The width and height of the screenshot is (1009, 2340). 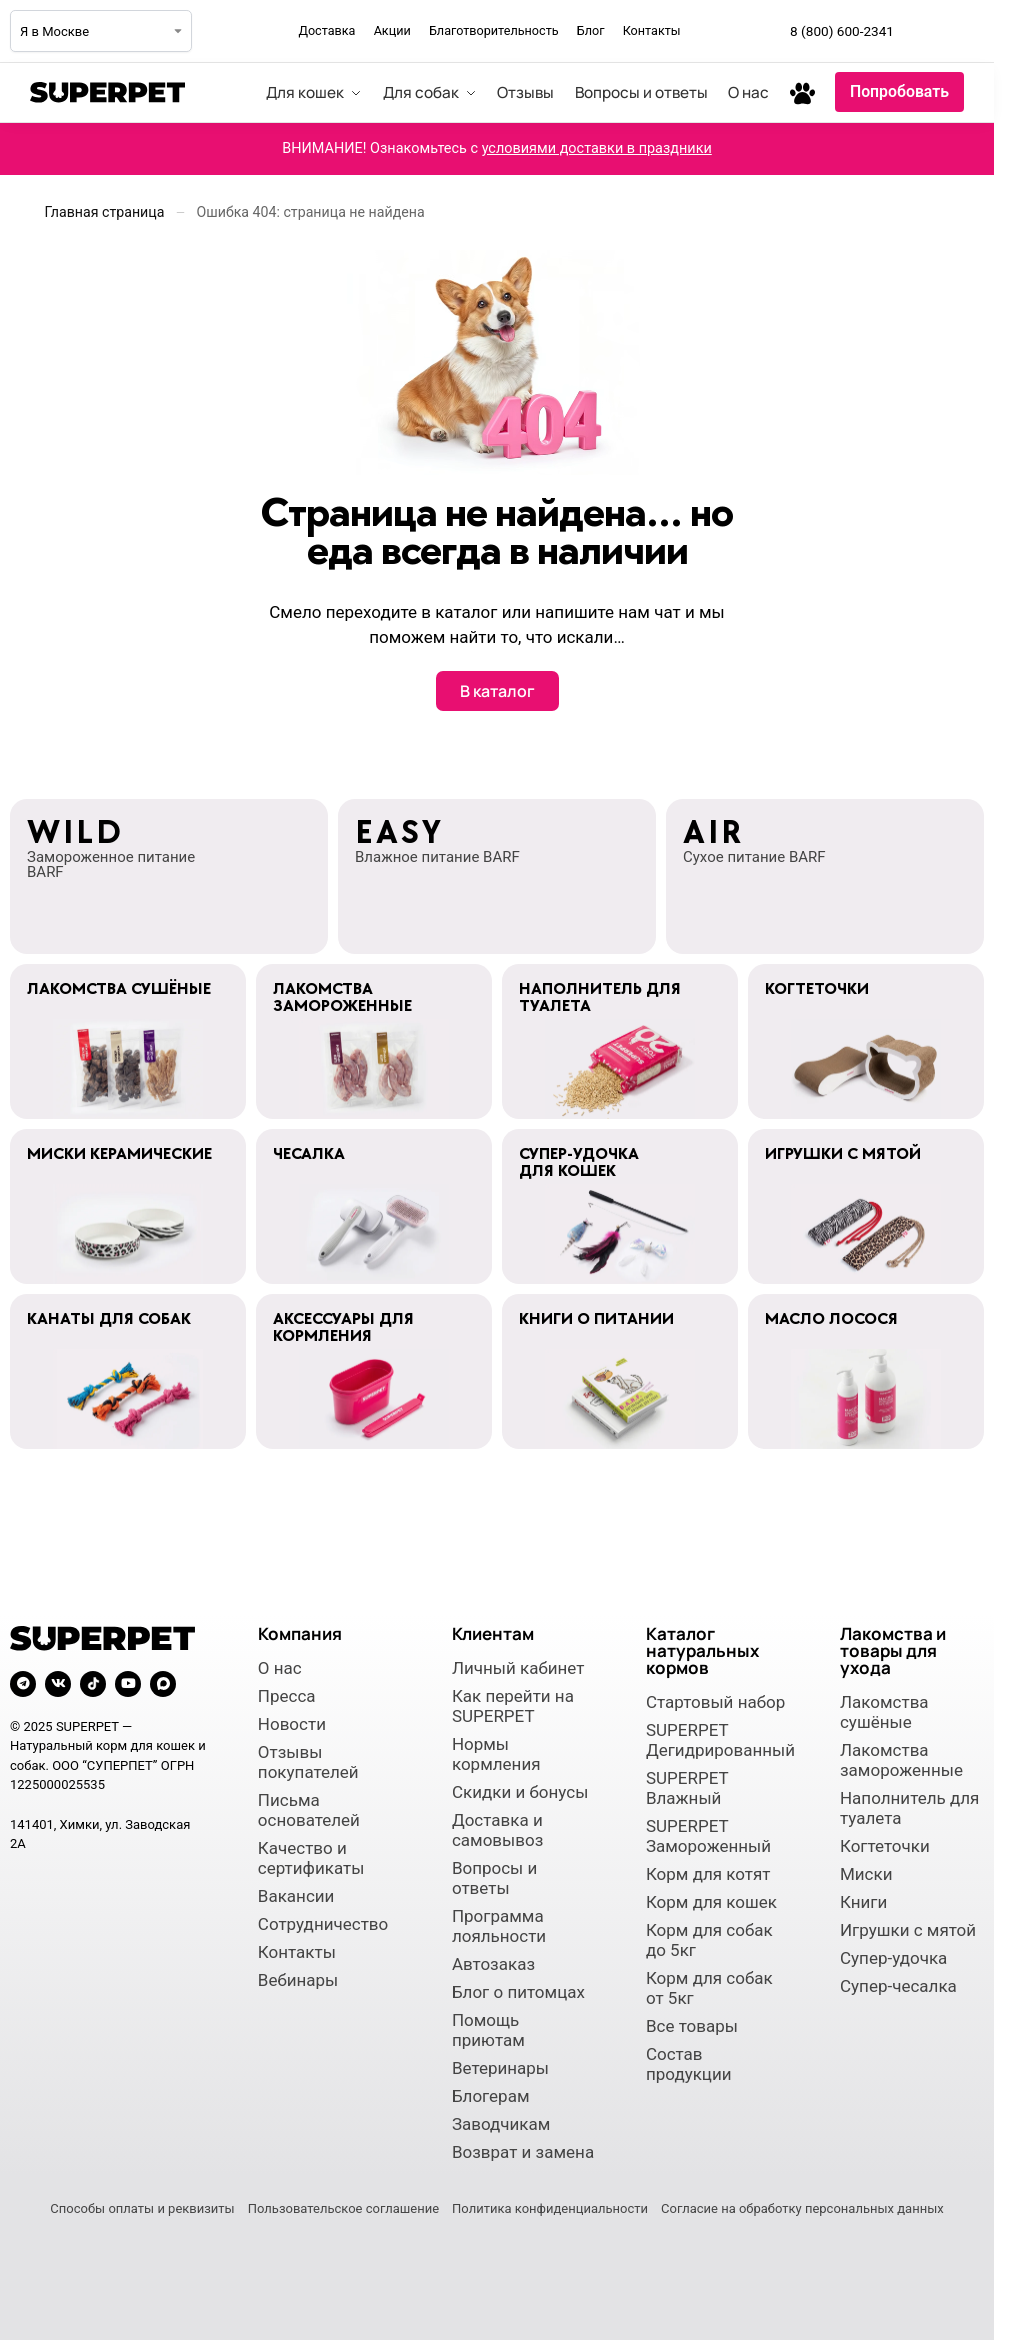 I want to click on Политика конфиденциальности, so click(x=550, y=2208).